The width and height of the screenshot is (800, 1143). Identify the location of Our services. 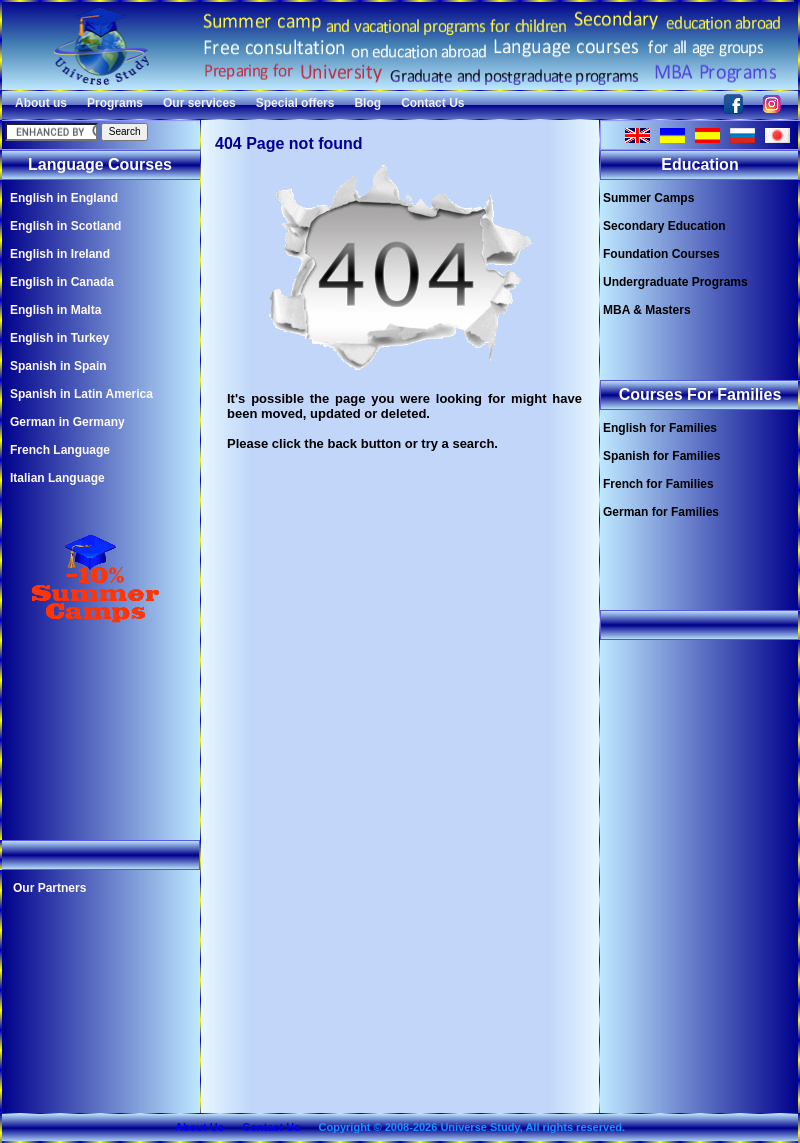
(199, 103).